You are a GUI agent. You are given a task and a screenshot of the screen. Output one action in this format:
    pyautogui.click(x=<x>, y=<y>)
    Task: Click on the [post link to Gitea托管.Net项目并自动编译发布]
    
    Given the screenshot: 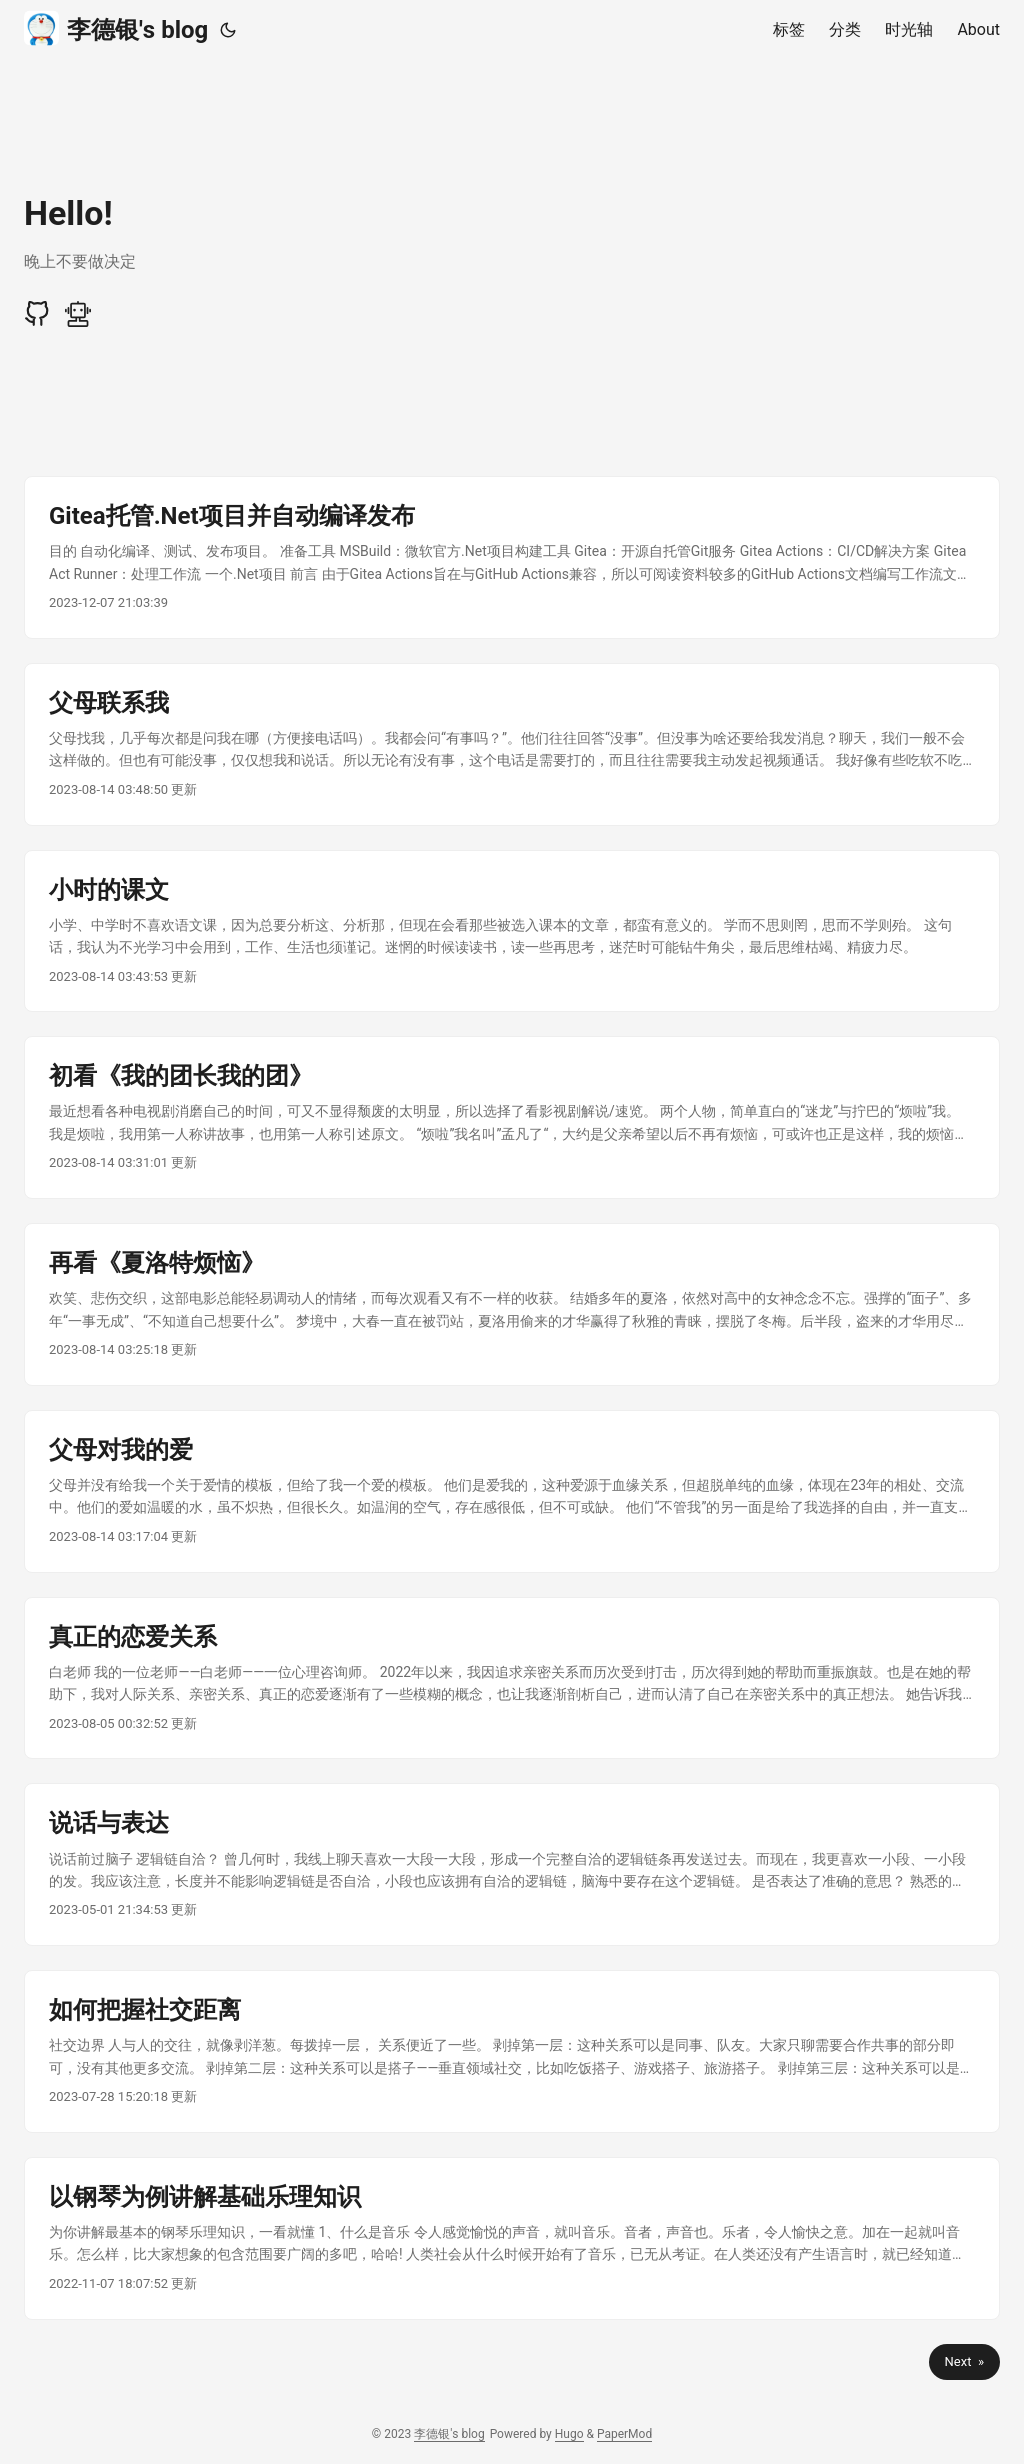 What is the action you would take?
    pyautogui.click(x=512, y=557)
    